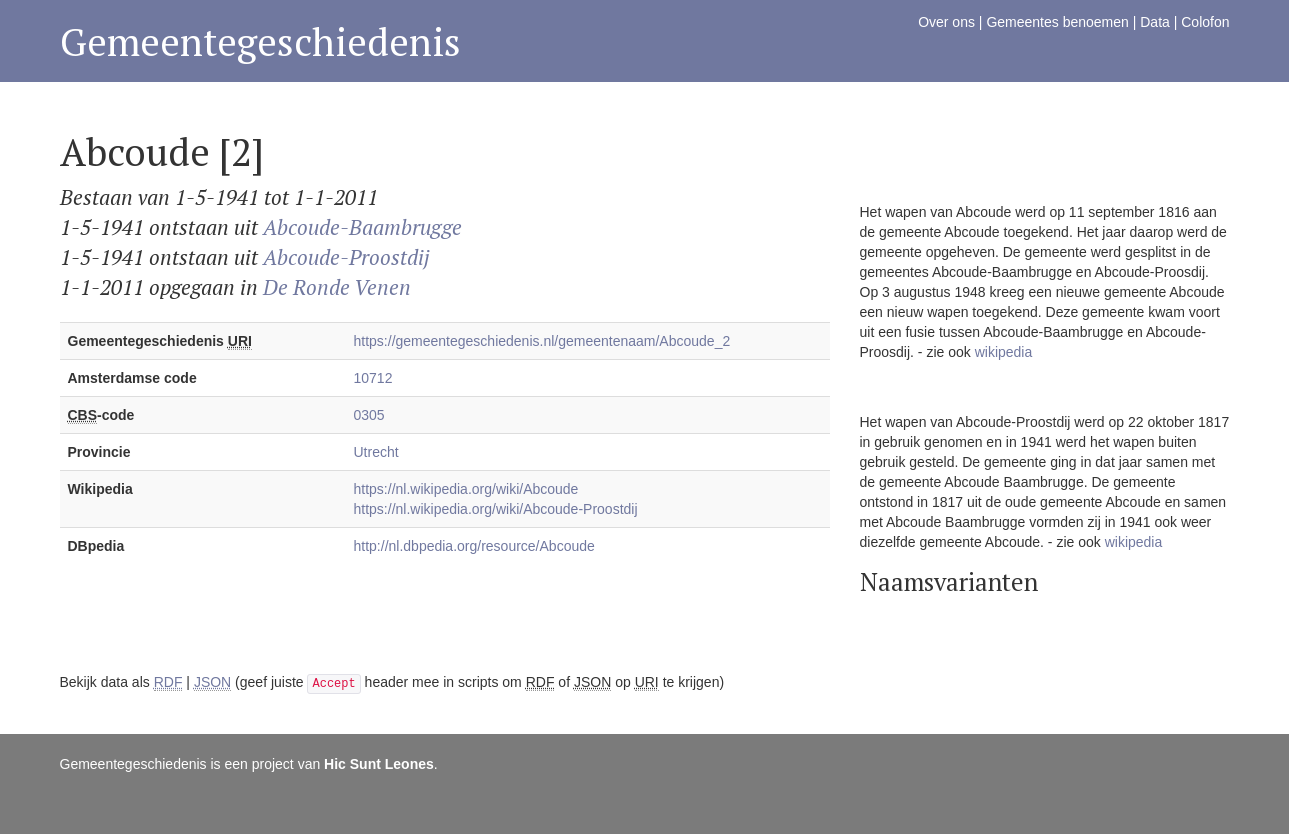 The width and height of the screenshot is (1289, 834). I want to click on https://nl.wikipedia.org/wiki/Abcoude, so click(466, 489).